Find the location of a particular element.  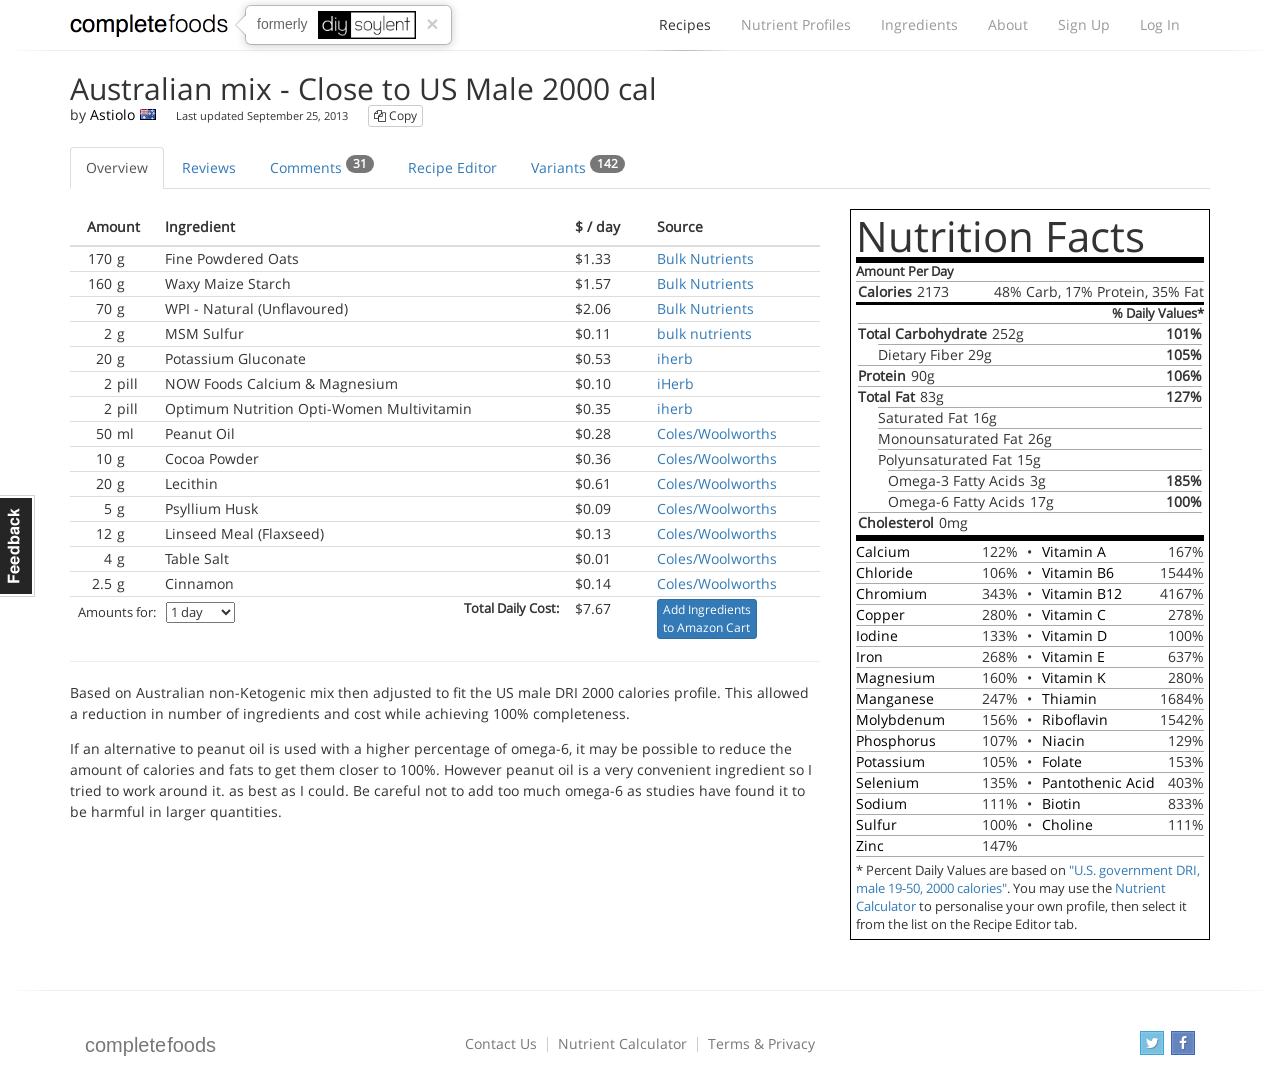

Ingredients is located at coordinates (919, 24).